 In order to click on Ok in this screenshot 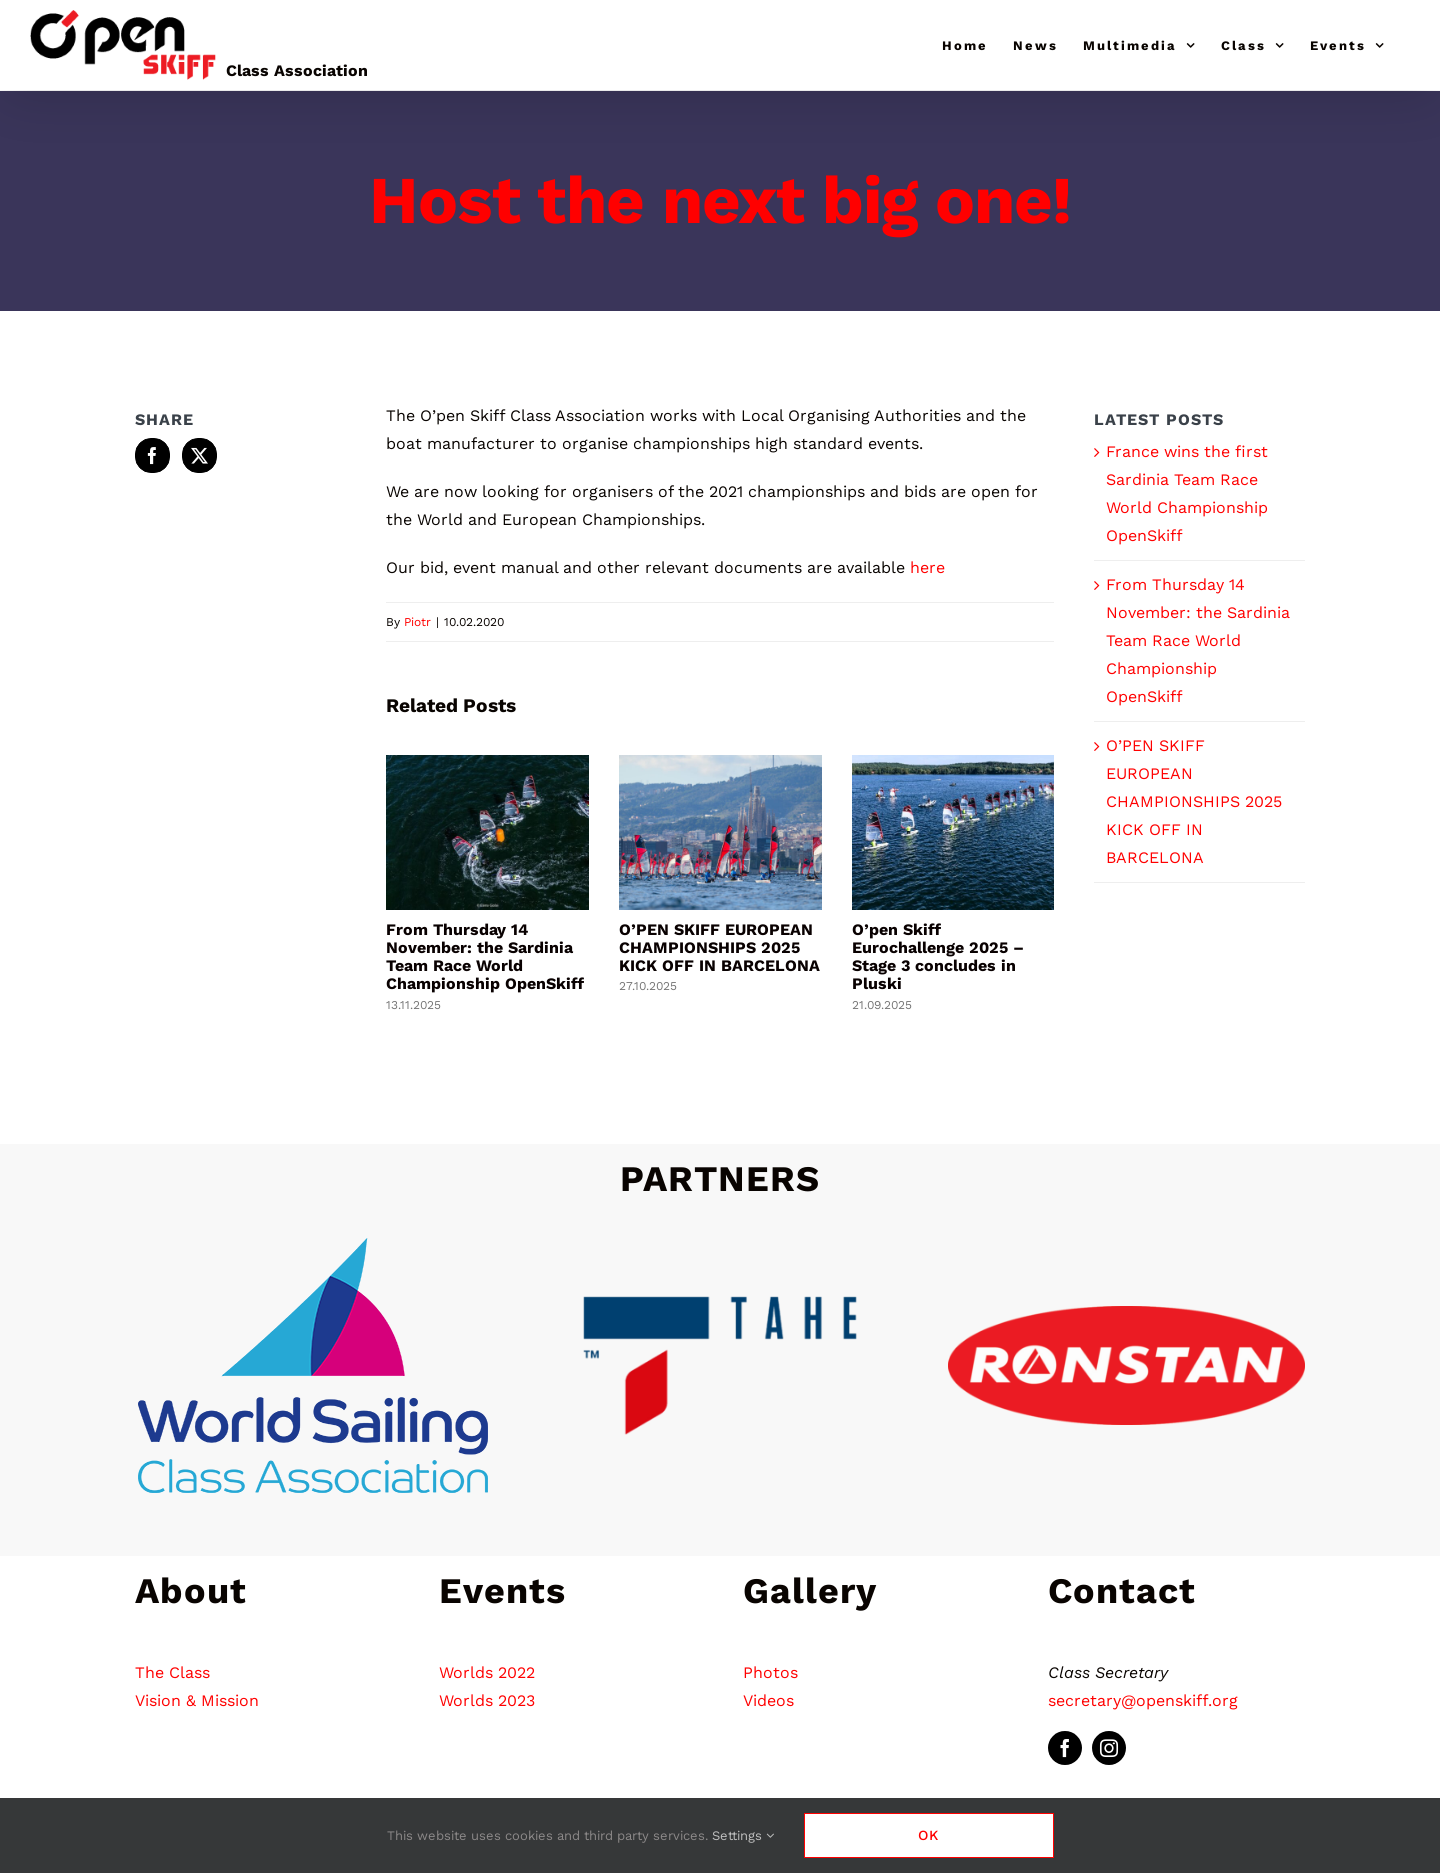, I will do `click(928, 1835)`.